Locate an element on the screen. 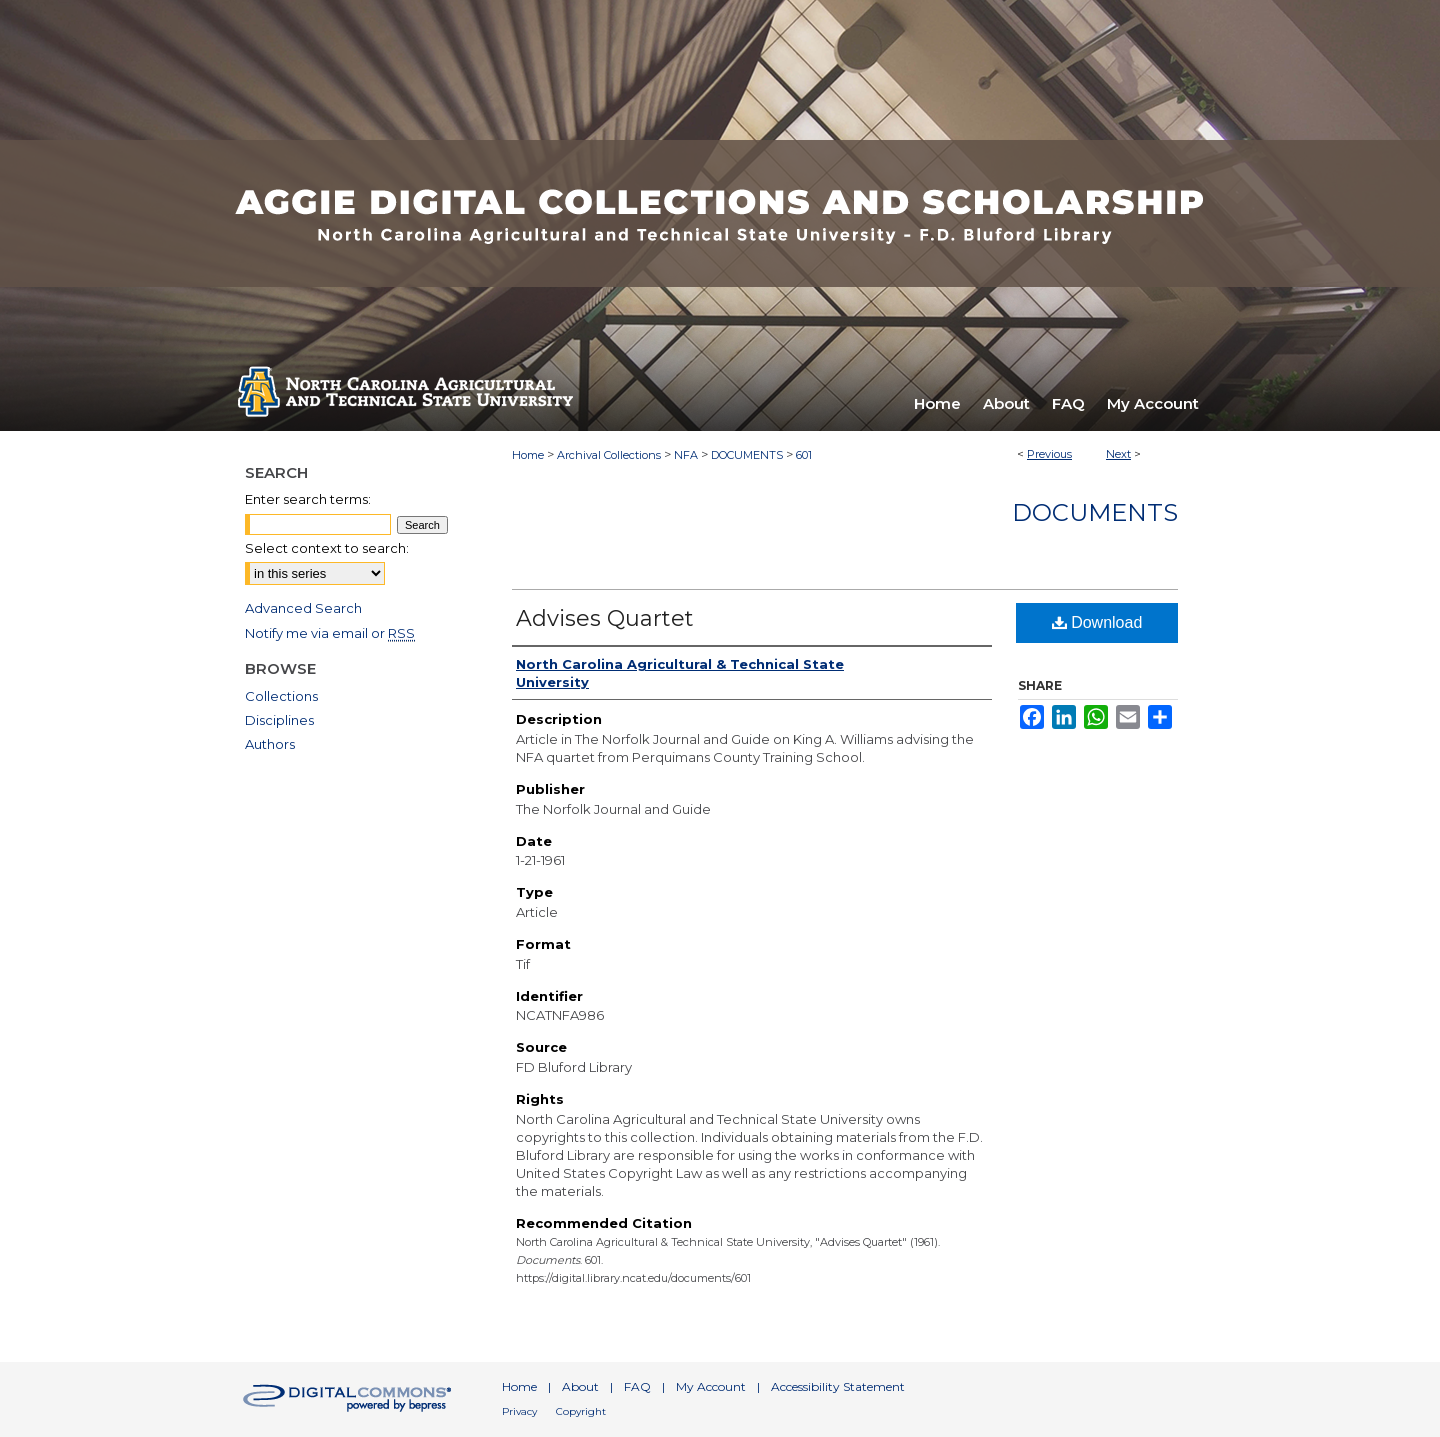 The image size is (1440, 1437). About is located at coordinates (580, 1386).